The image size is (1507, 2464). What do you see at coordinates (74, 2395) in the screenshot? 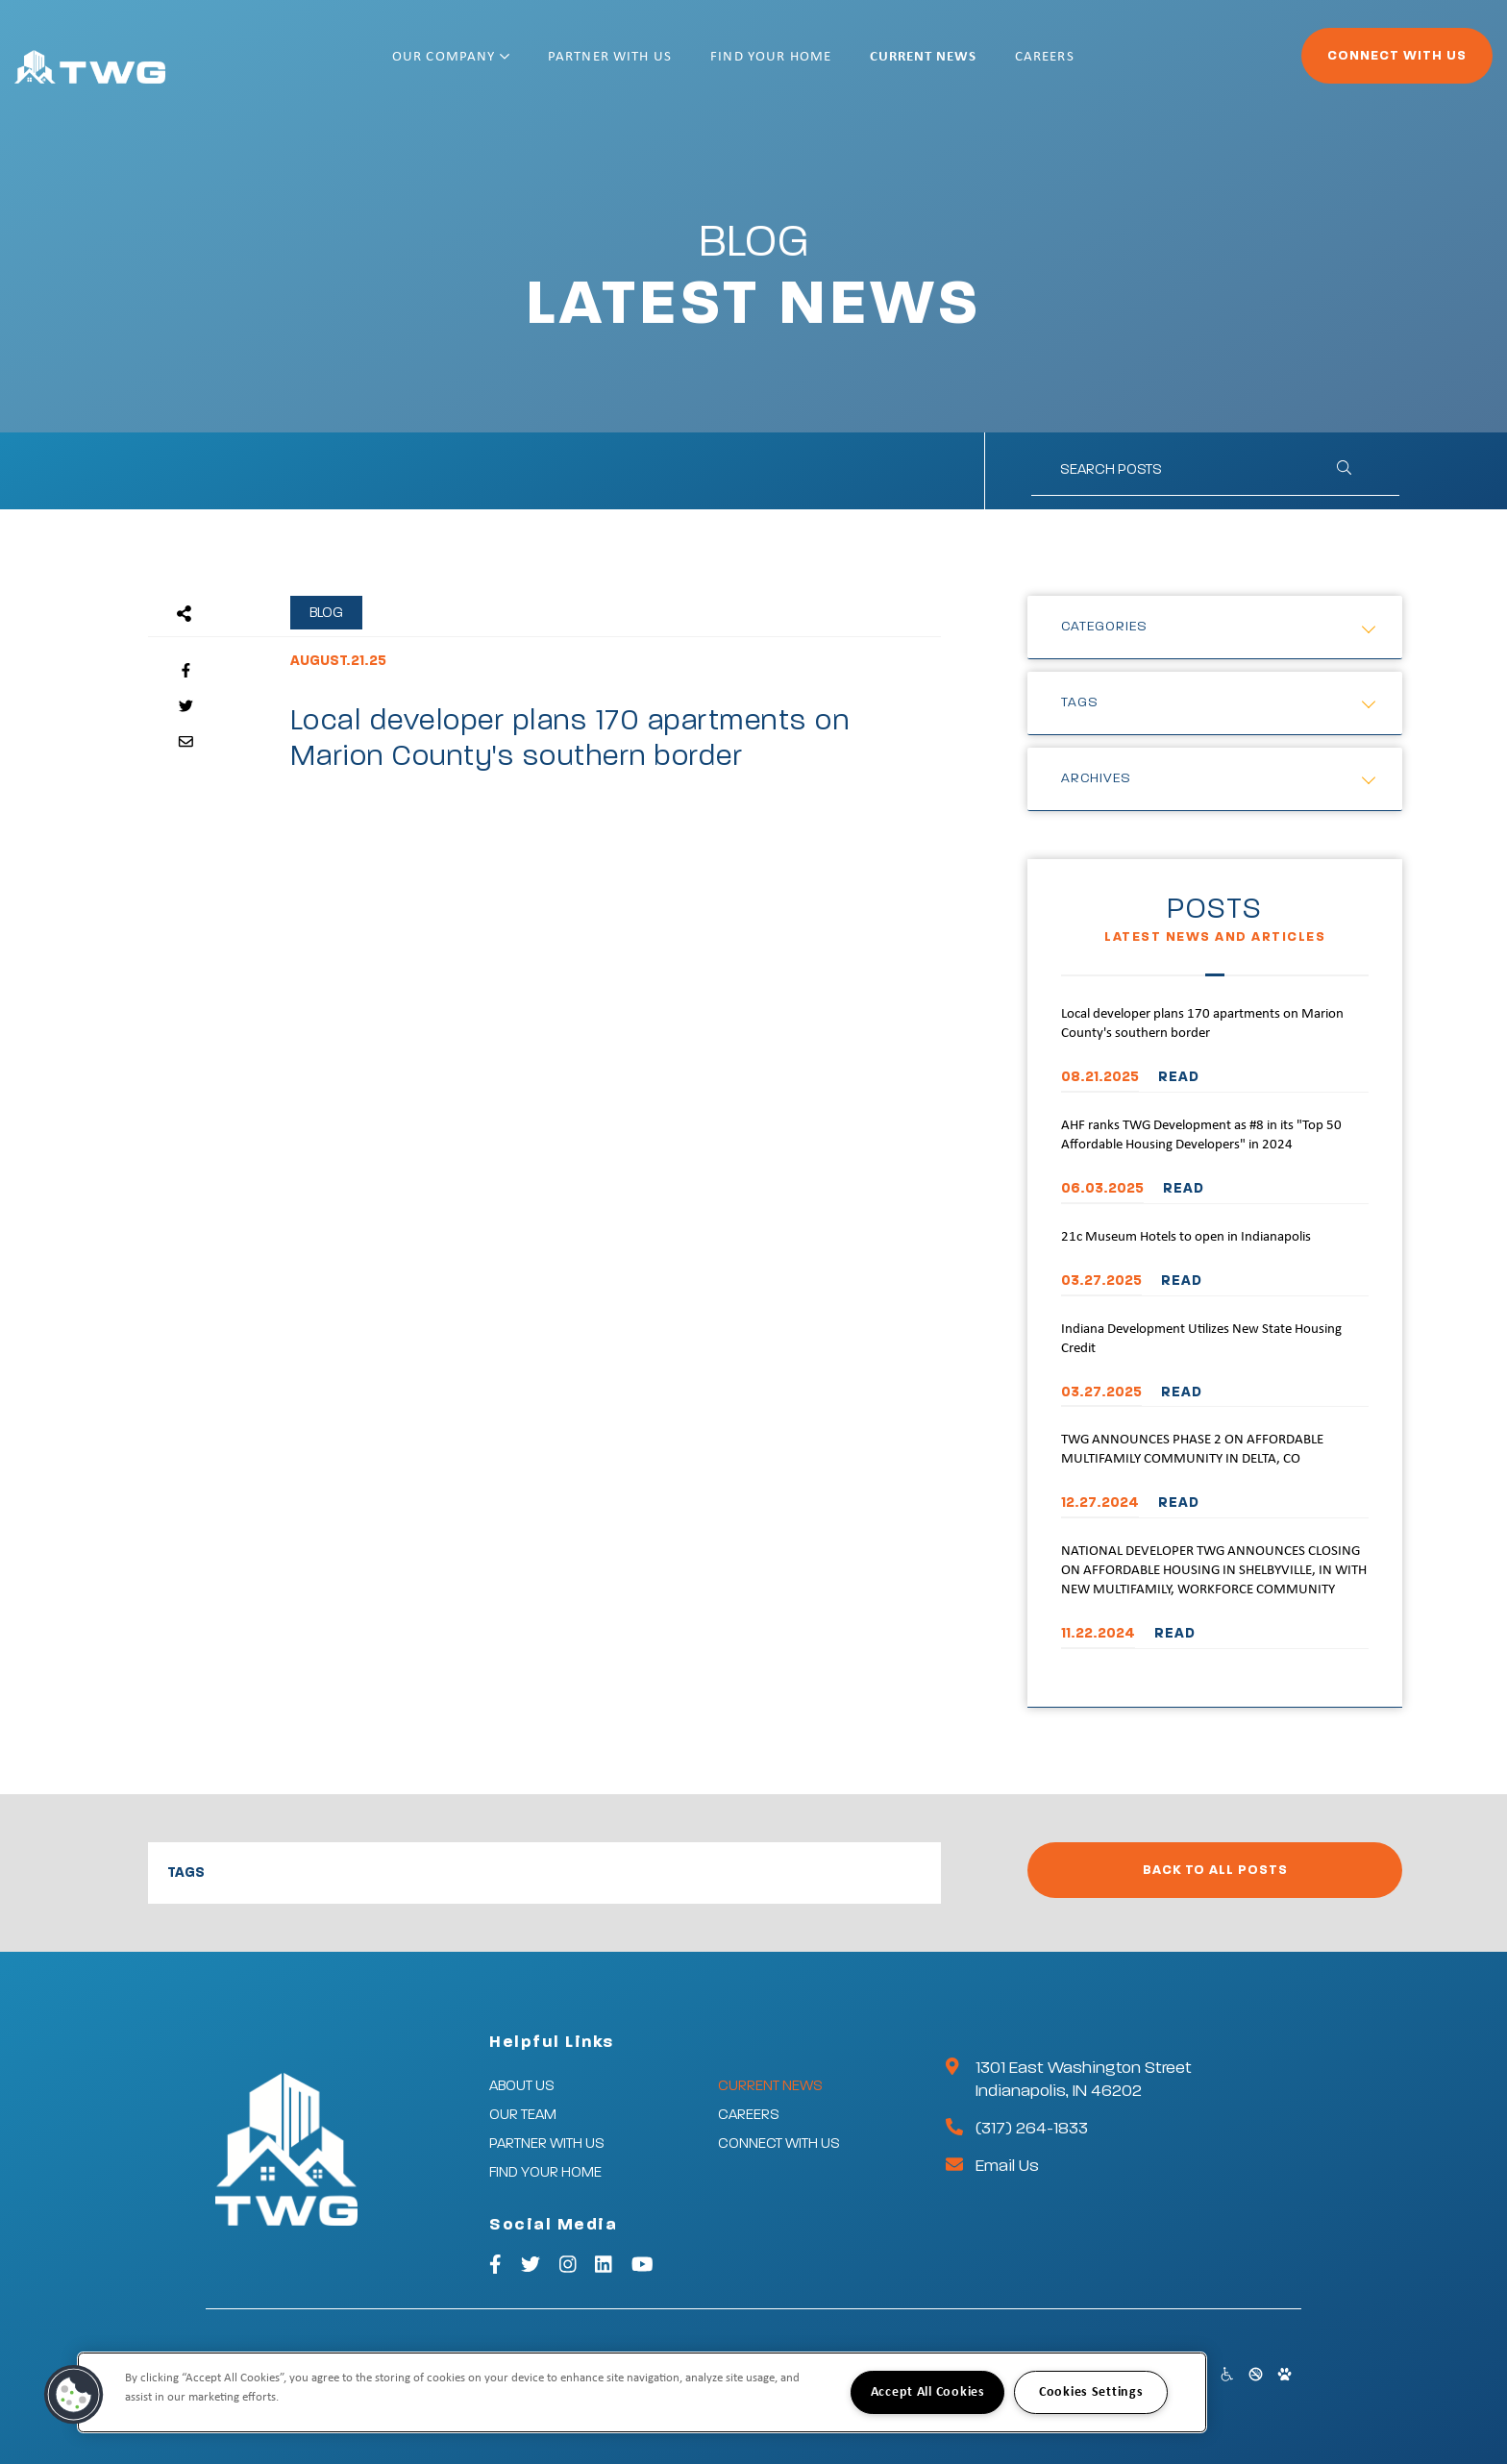
I see `[button]` at bounding box center [74, 2395].